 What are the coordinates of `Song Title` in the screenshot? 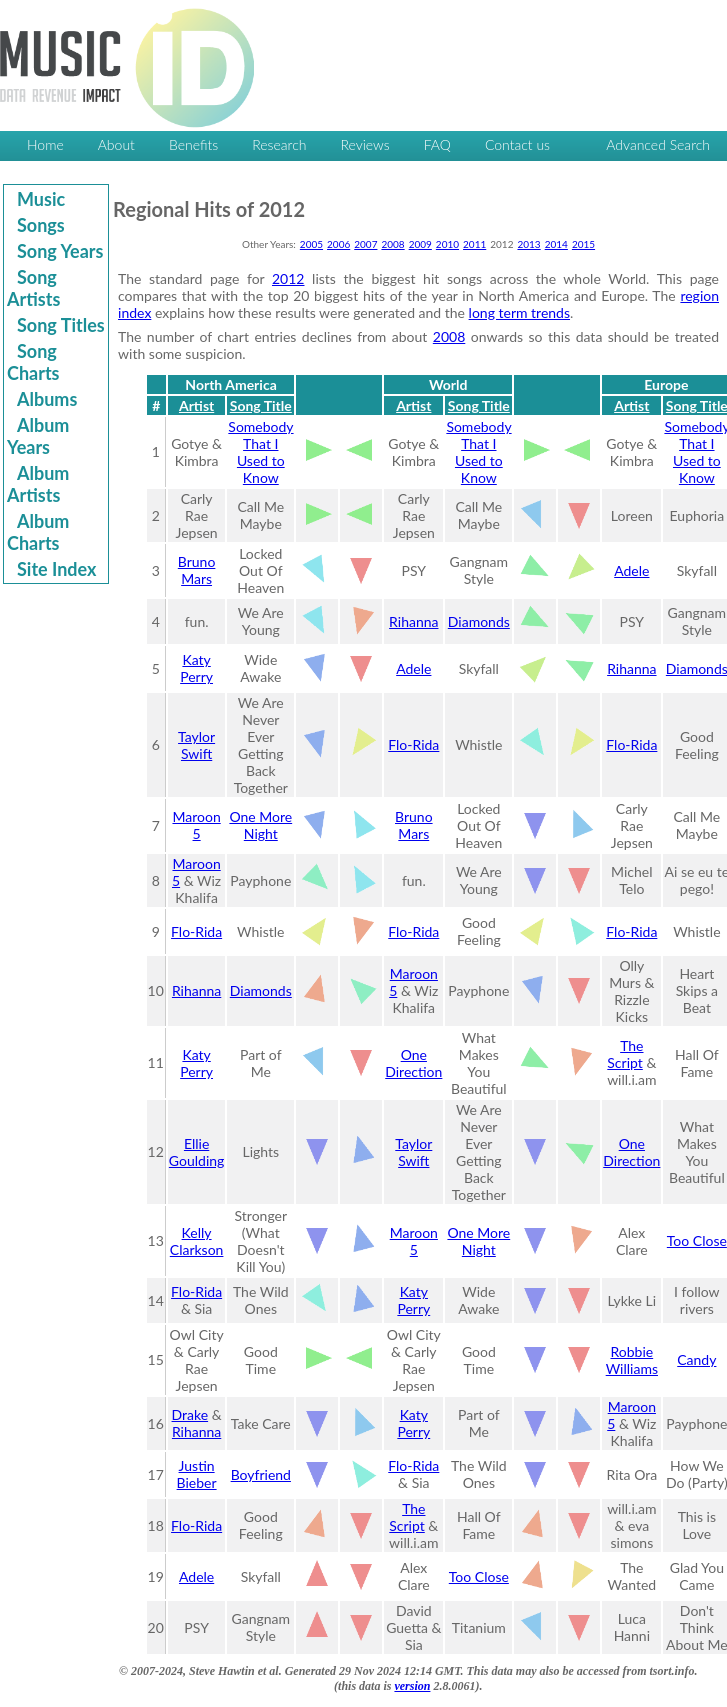 It's located at (261, 405).